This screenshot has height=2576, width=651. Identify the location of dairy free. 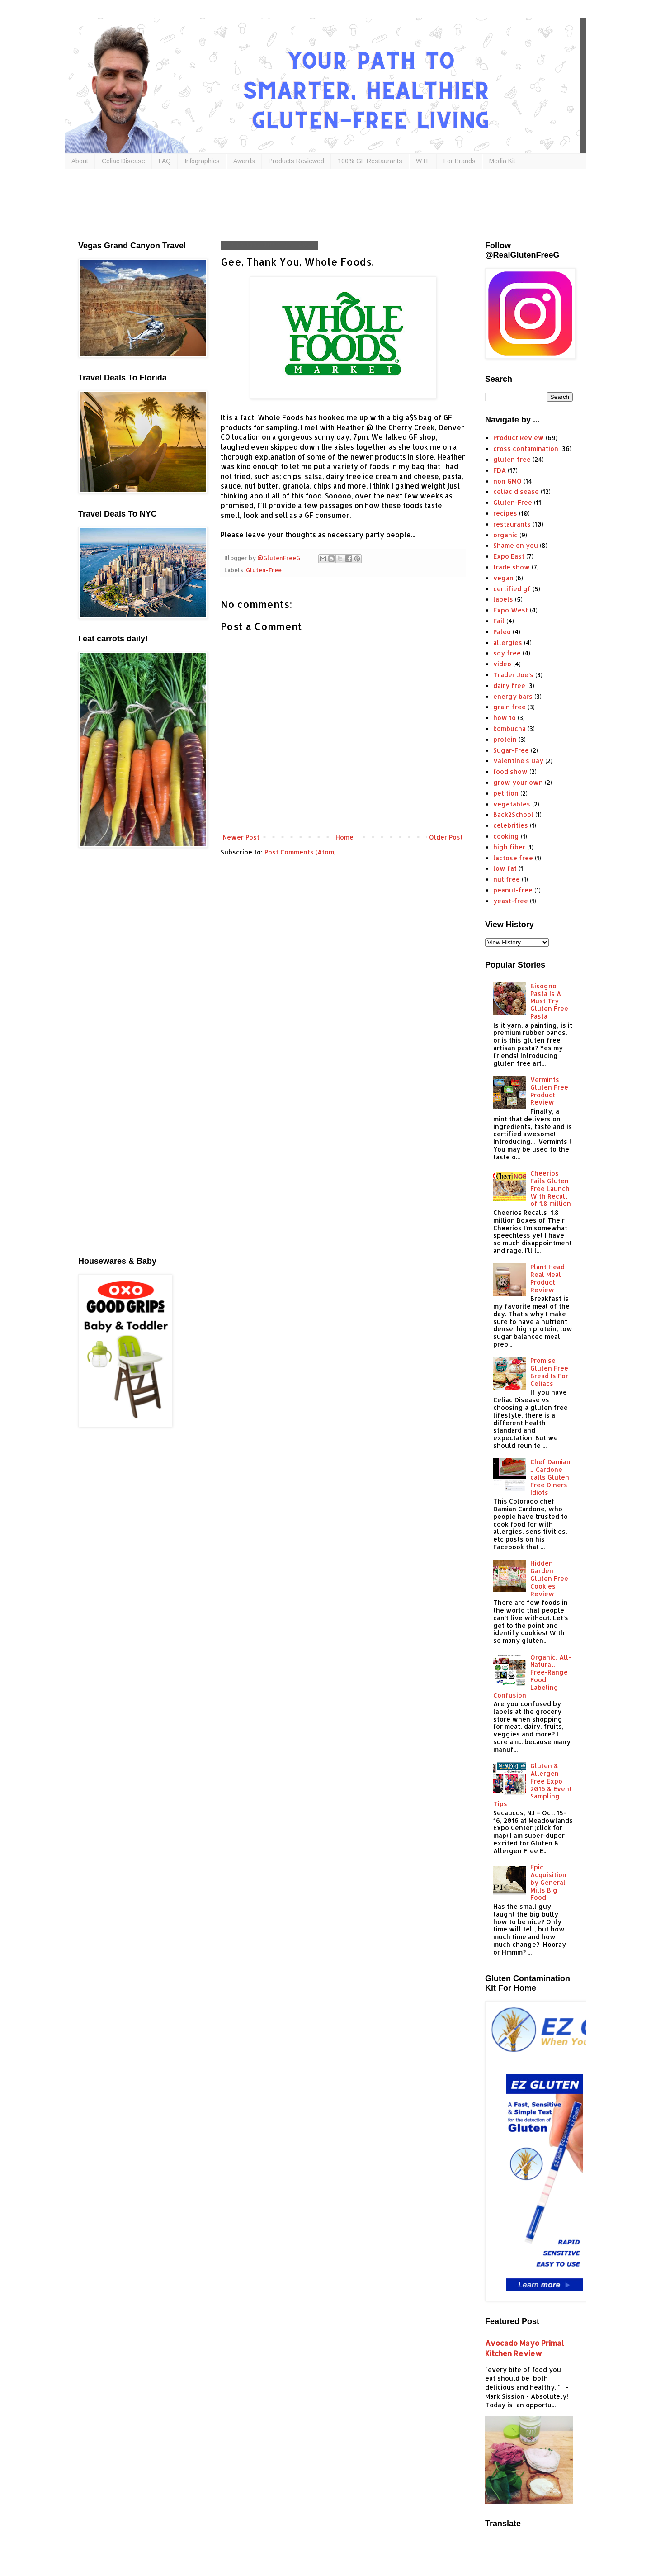
(509, 685).